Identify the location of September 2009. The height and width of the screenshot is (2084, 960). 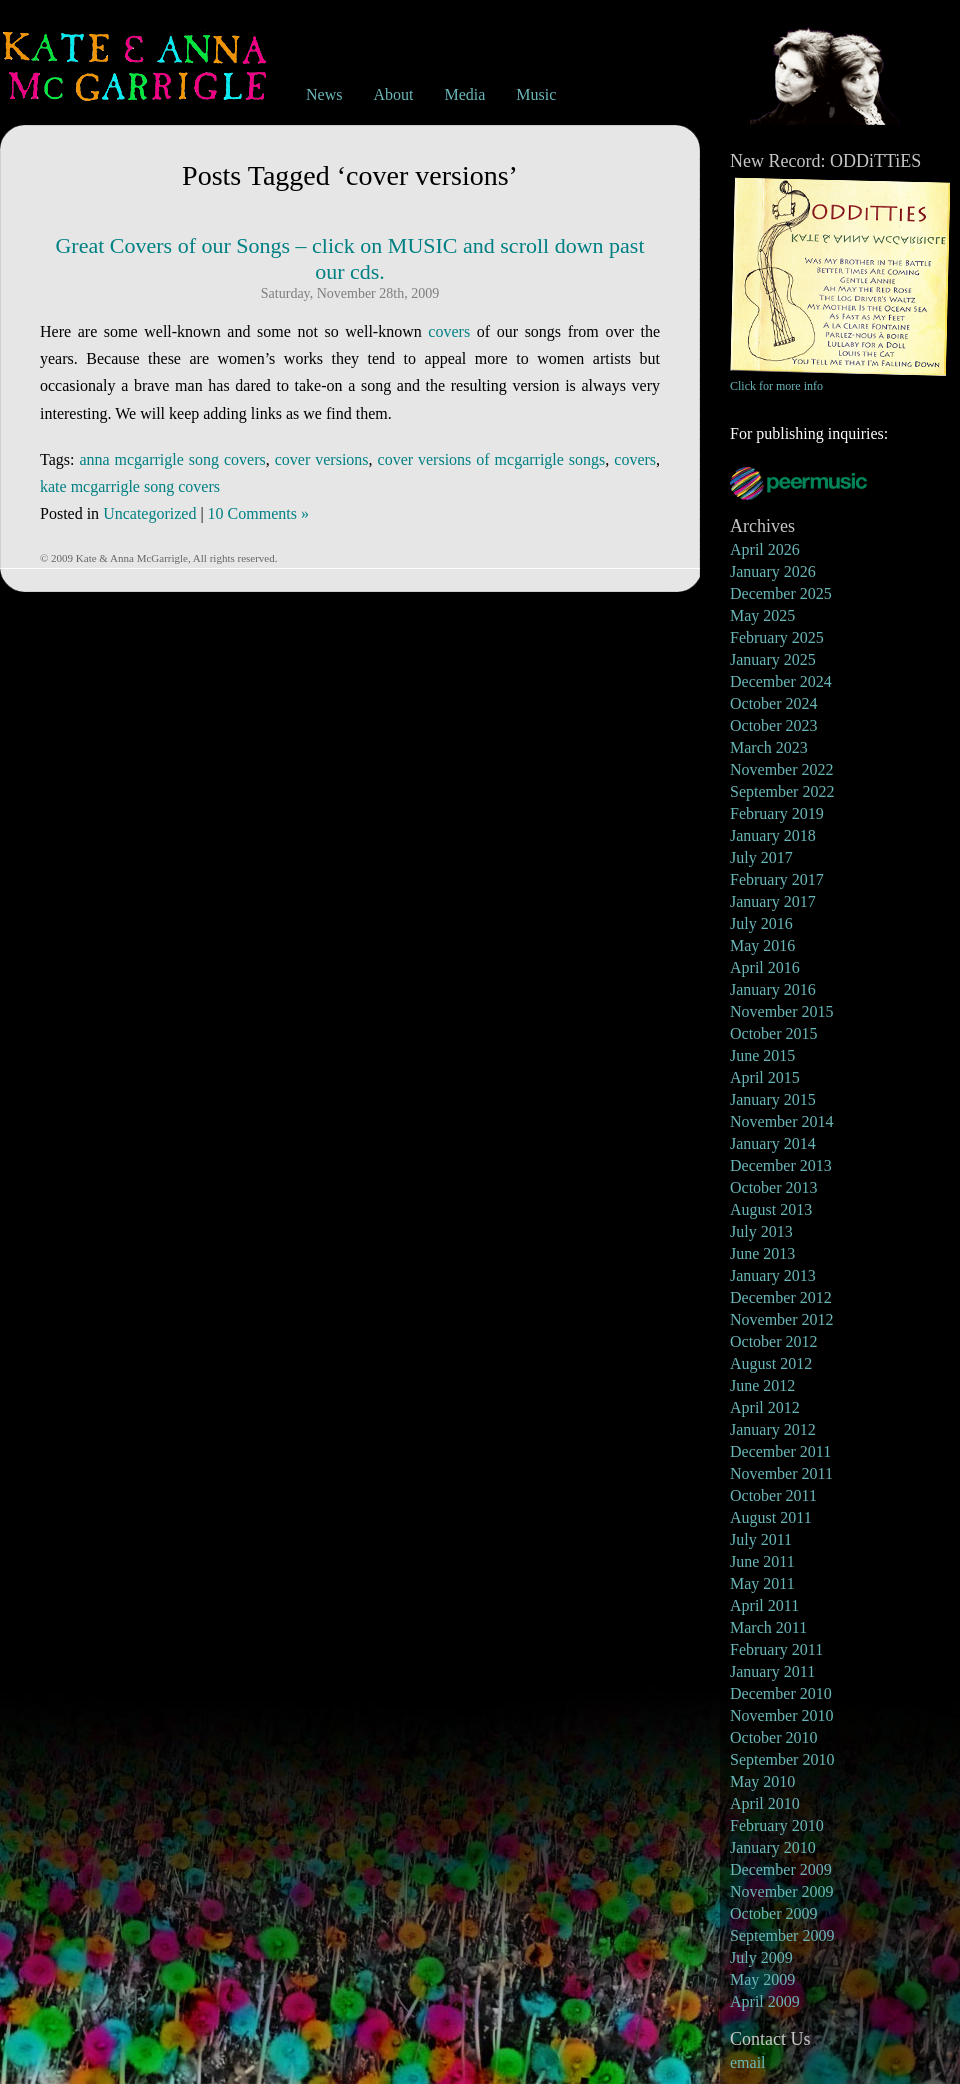
(782, 1935).